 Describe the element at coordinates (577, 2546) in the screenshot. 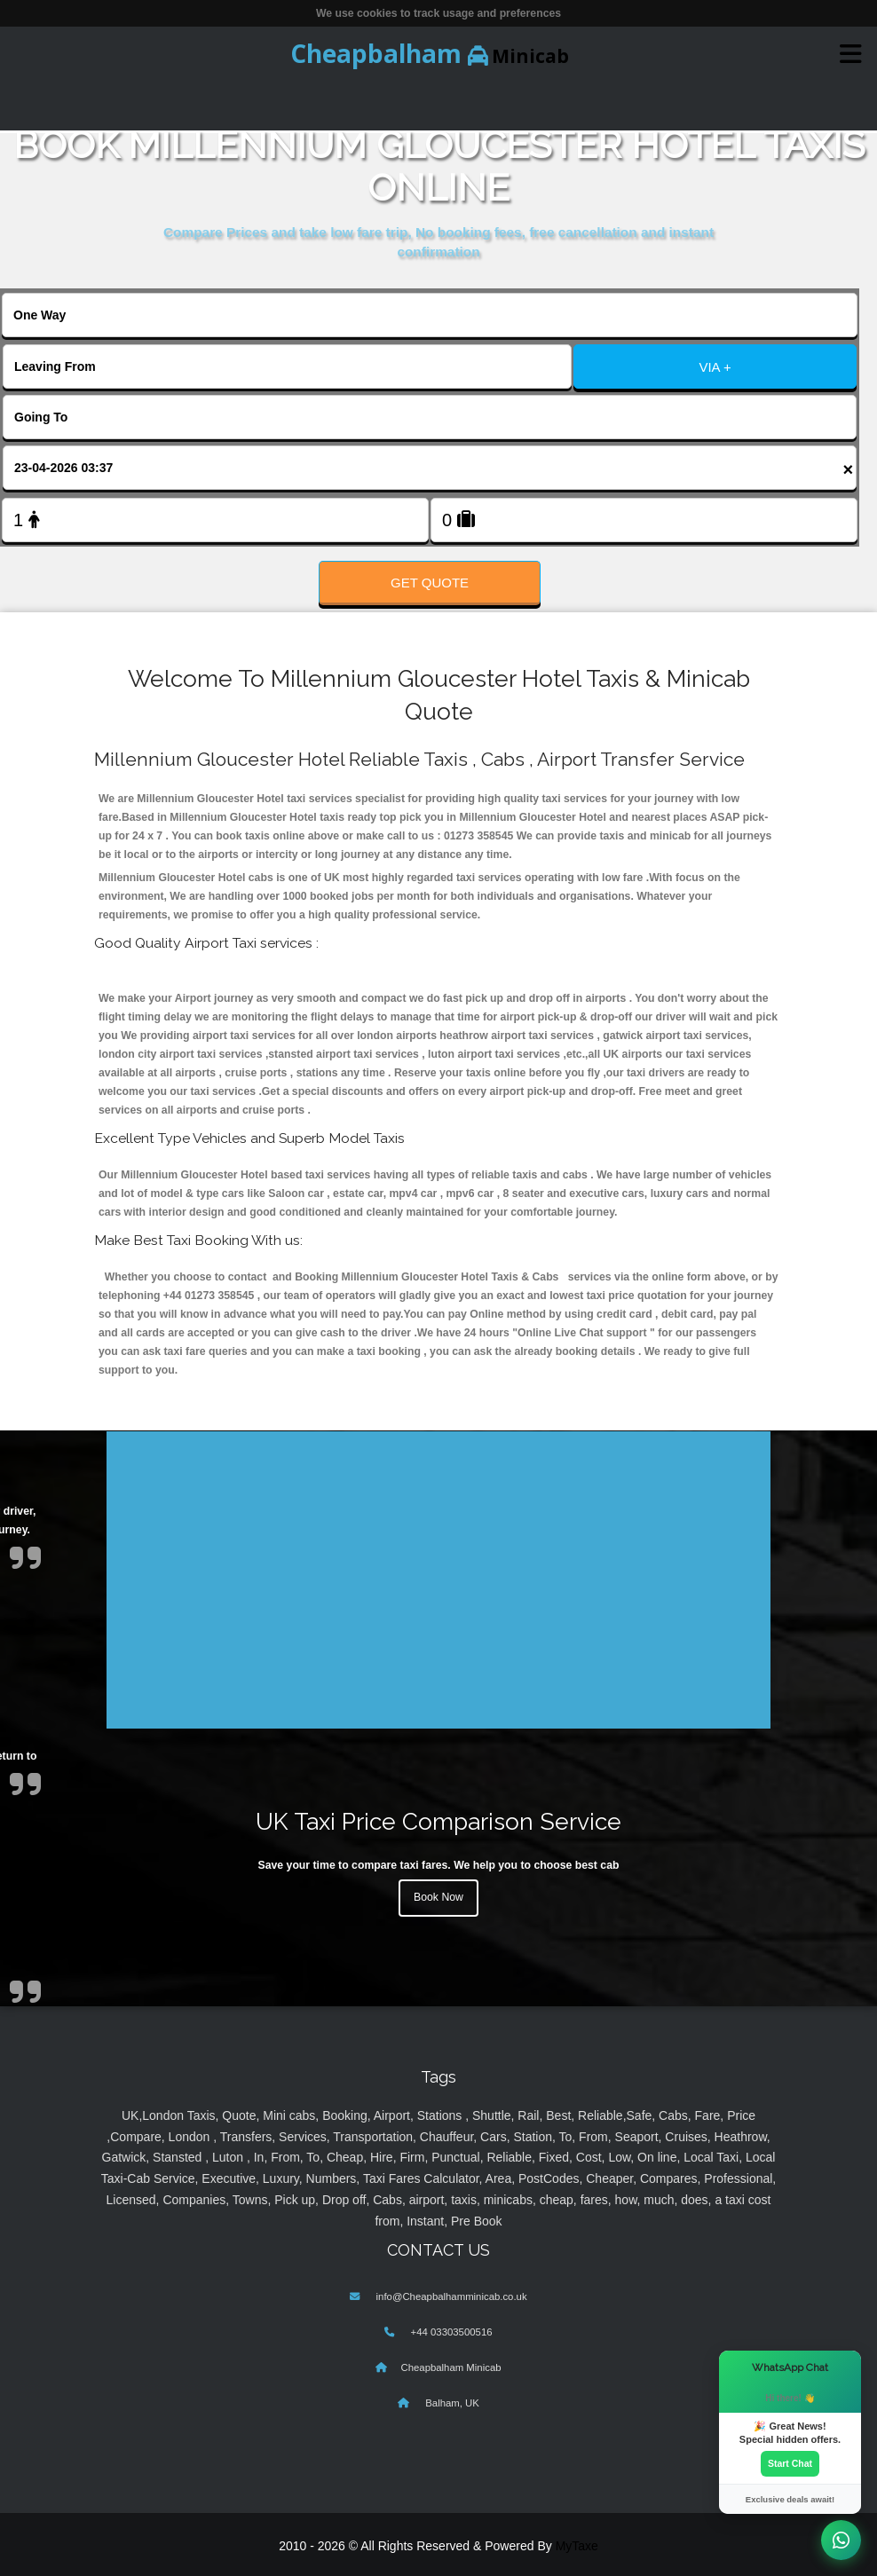

I see `MyTaxe` at that location.